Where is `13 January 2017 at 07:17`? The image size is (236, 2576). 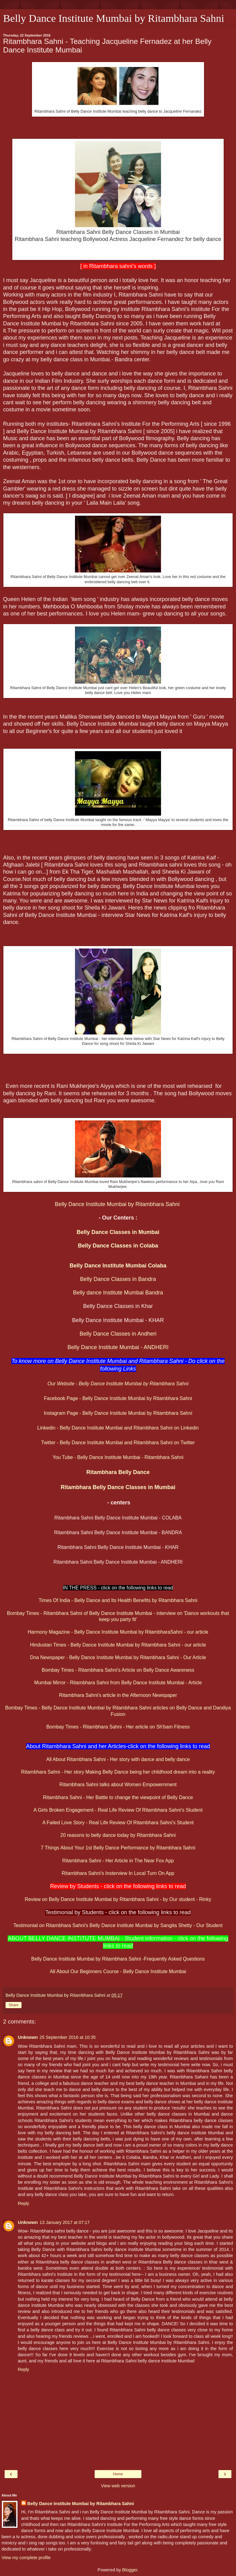 13 January 2017 at 07:17 is located at coordinates (65, 2222).